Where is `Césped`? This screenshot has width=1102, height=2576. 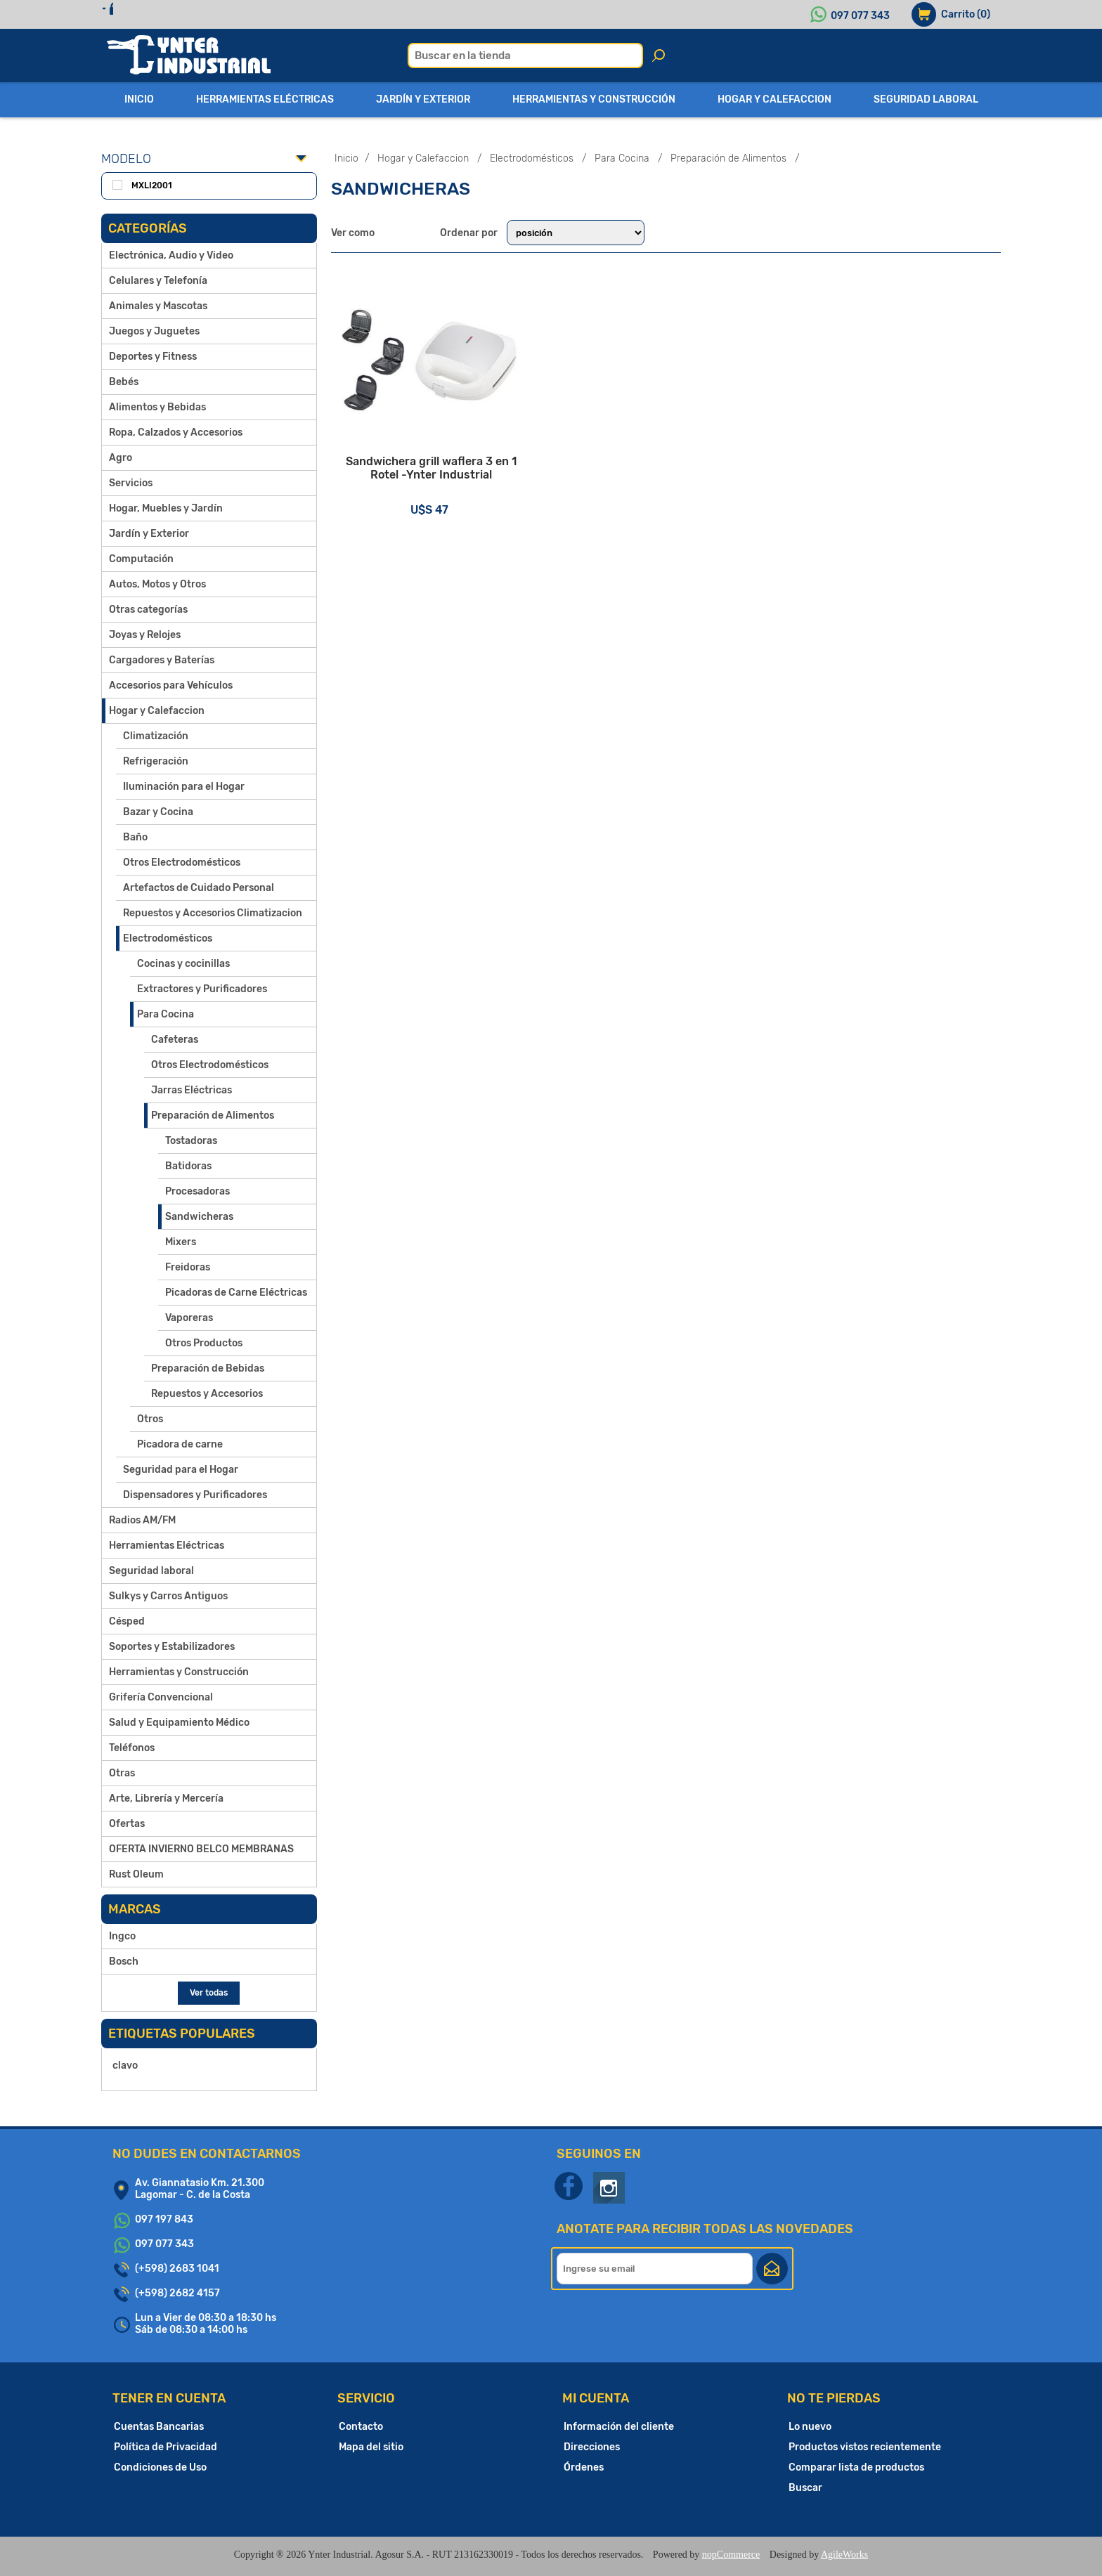 Césped is located at coordinates (127, 1621).